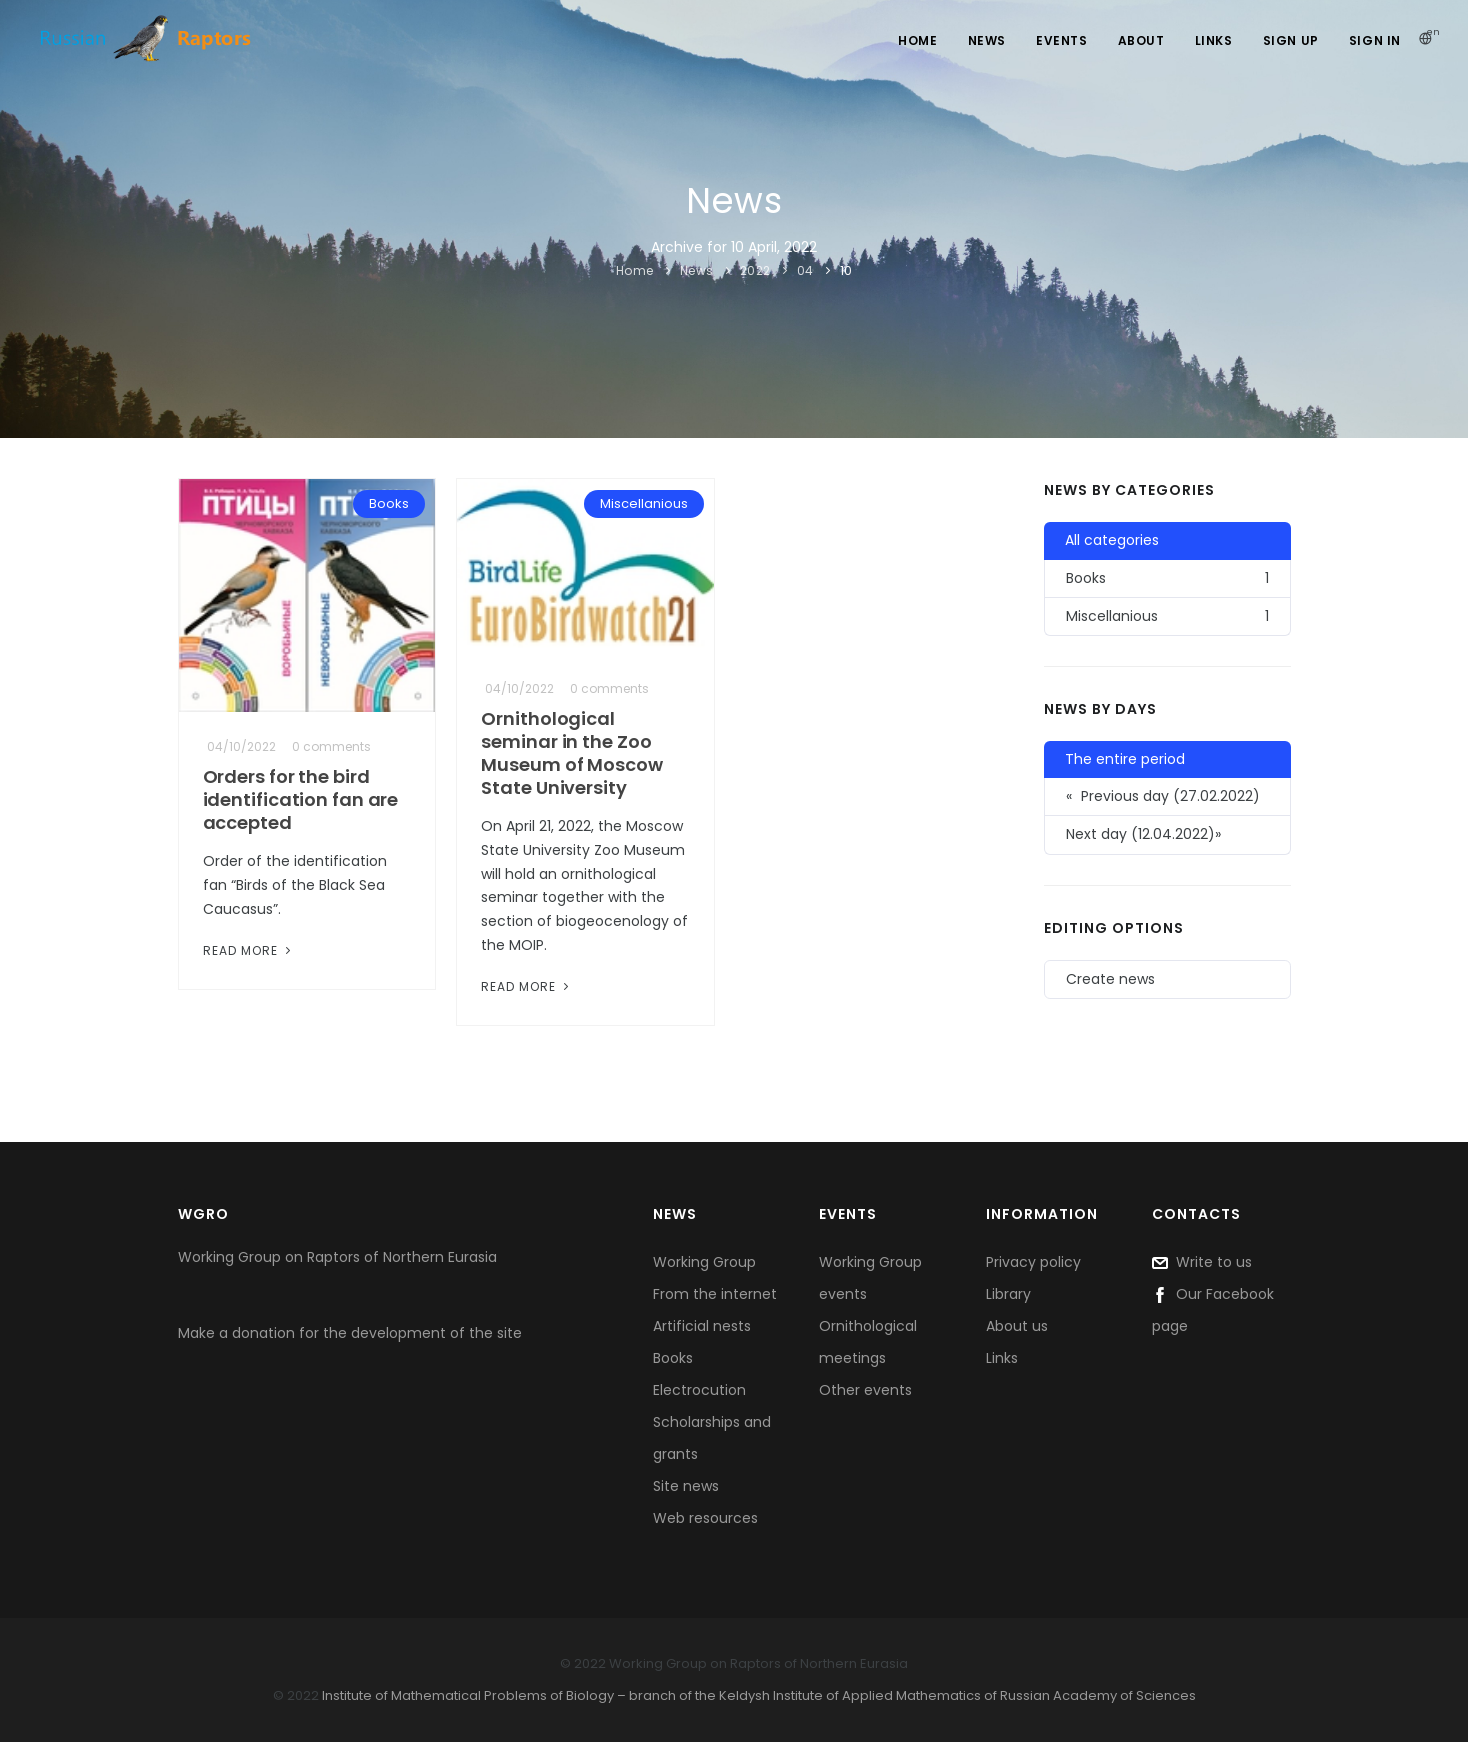 The height and width of the screenshot is (1742, 1468). What do you see at coordinates (715, 1294) in the screenshot?
I see `From the internet` at bounding box center [715, 1294].